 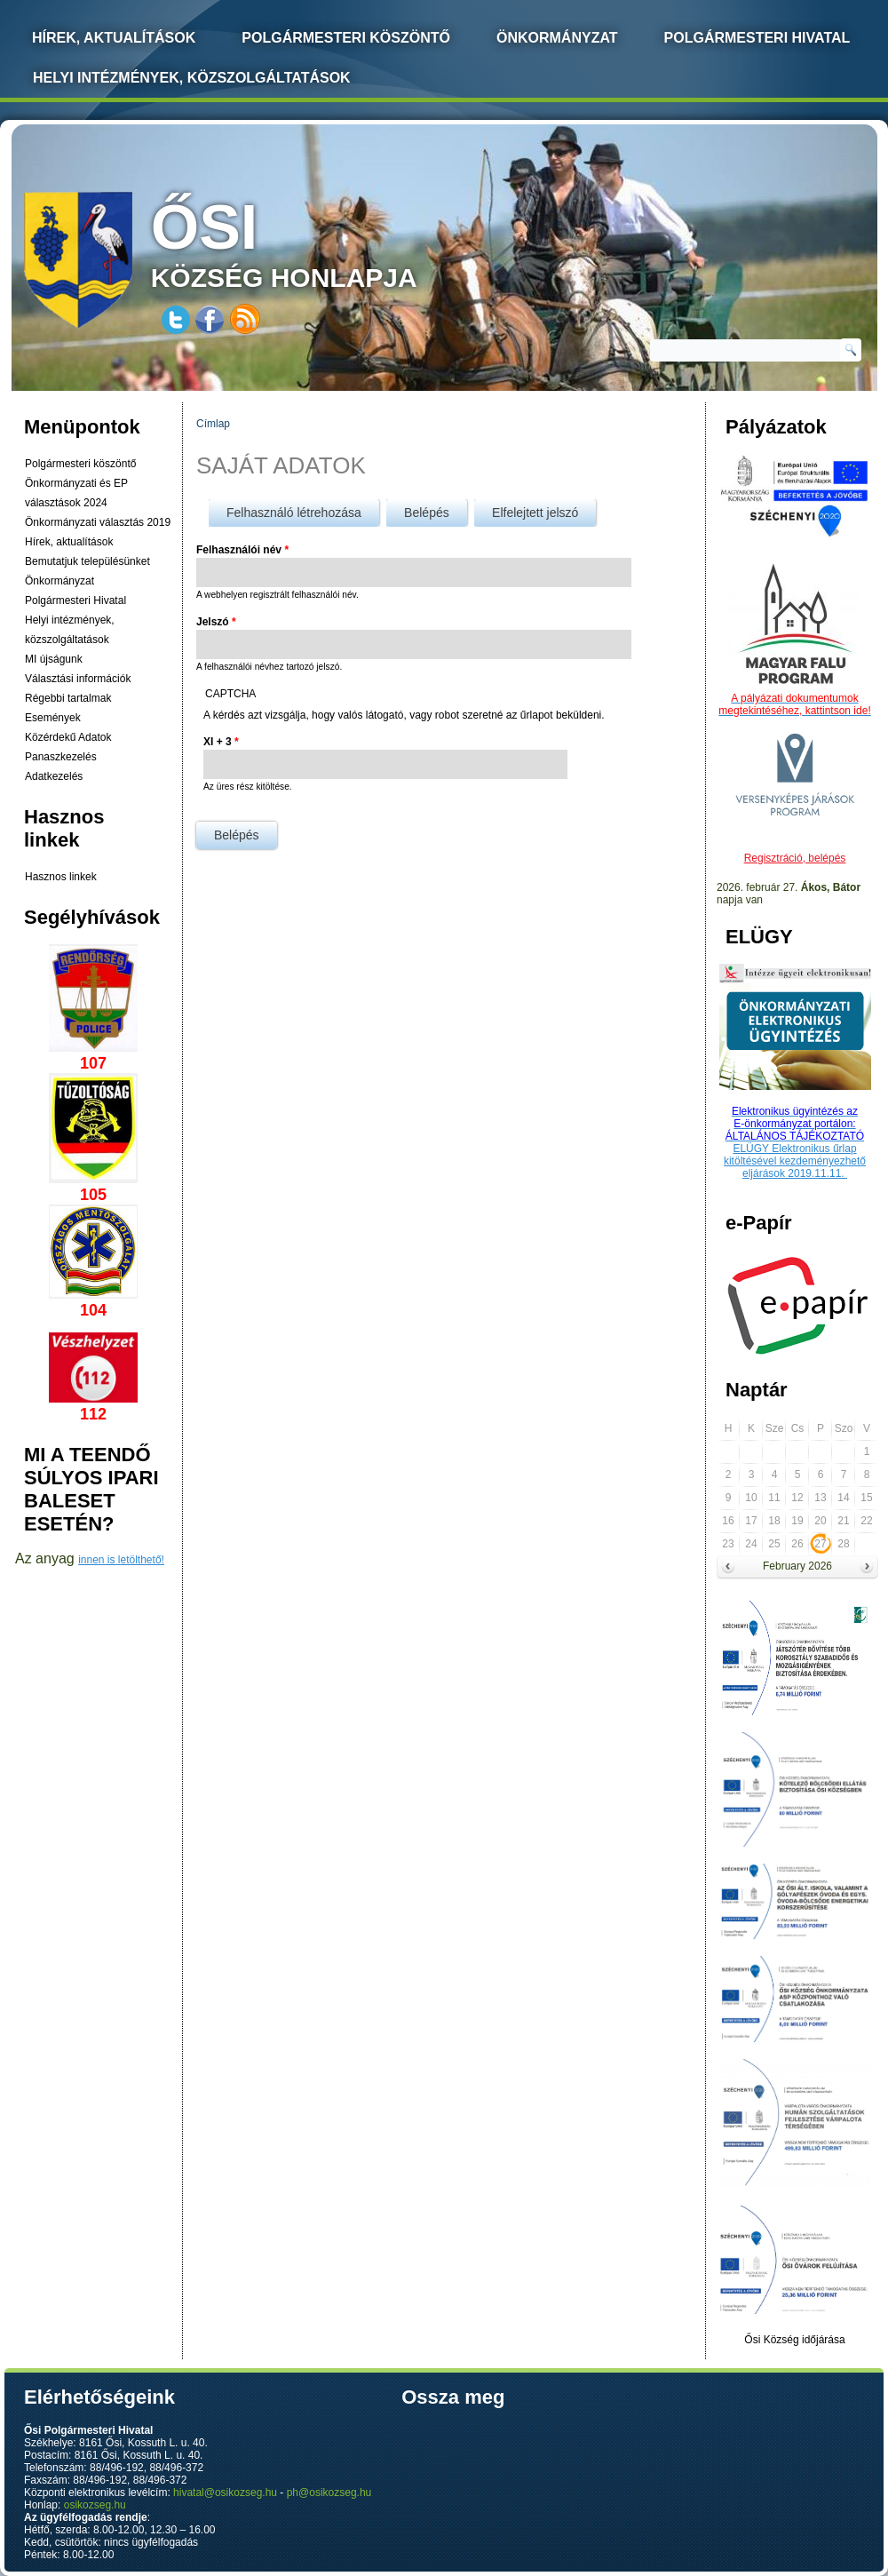 I want to click on Hírek, Aktualítások, so click(x=113, y=37).